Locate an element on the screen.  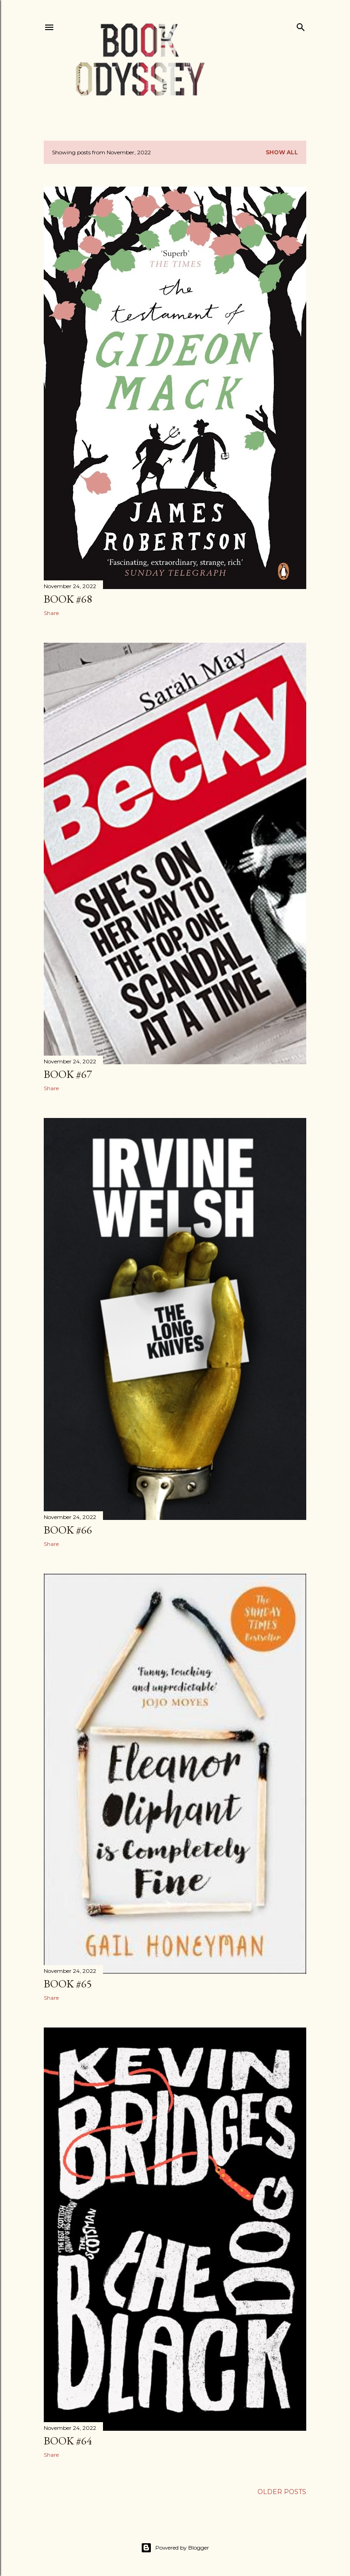
[Search] is located at coordinates (300, 25).